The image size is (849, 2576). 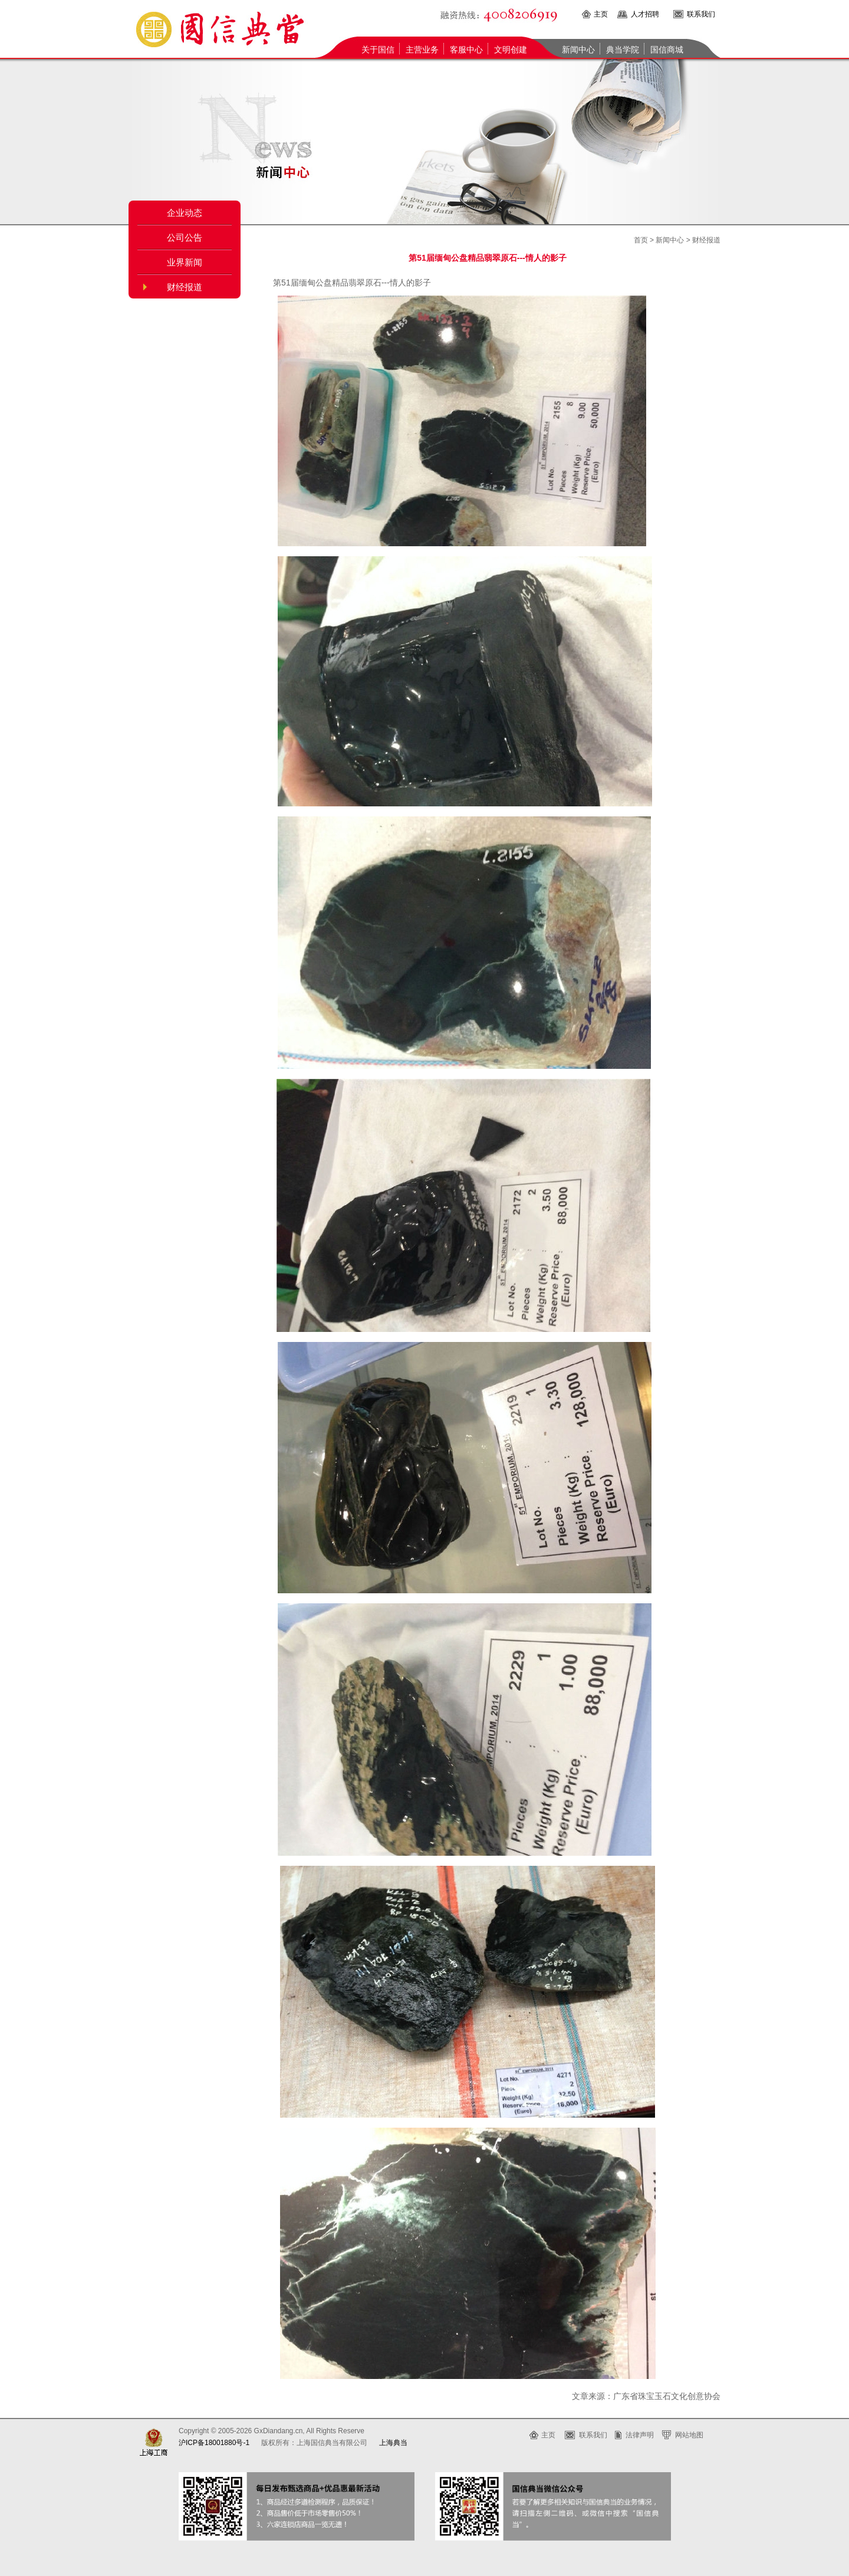 What do you see at coordinates (645, 14) in the screenshot?
I see `人才招聘` at bounding box center [645, 14].